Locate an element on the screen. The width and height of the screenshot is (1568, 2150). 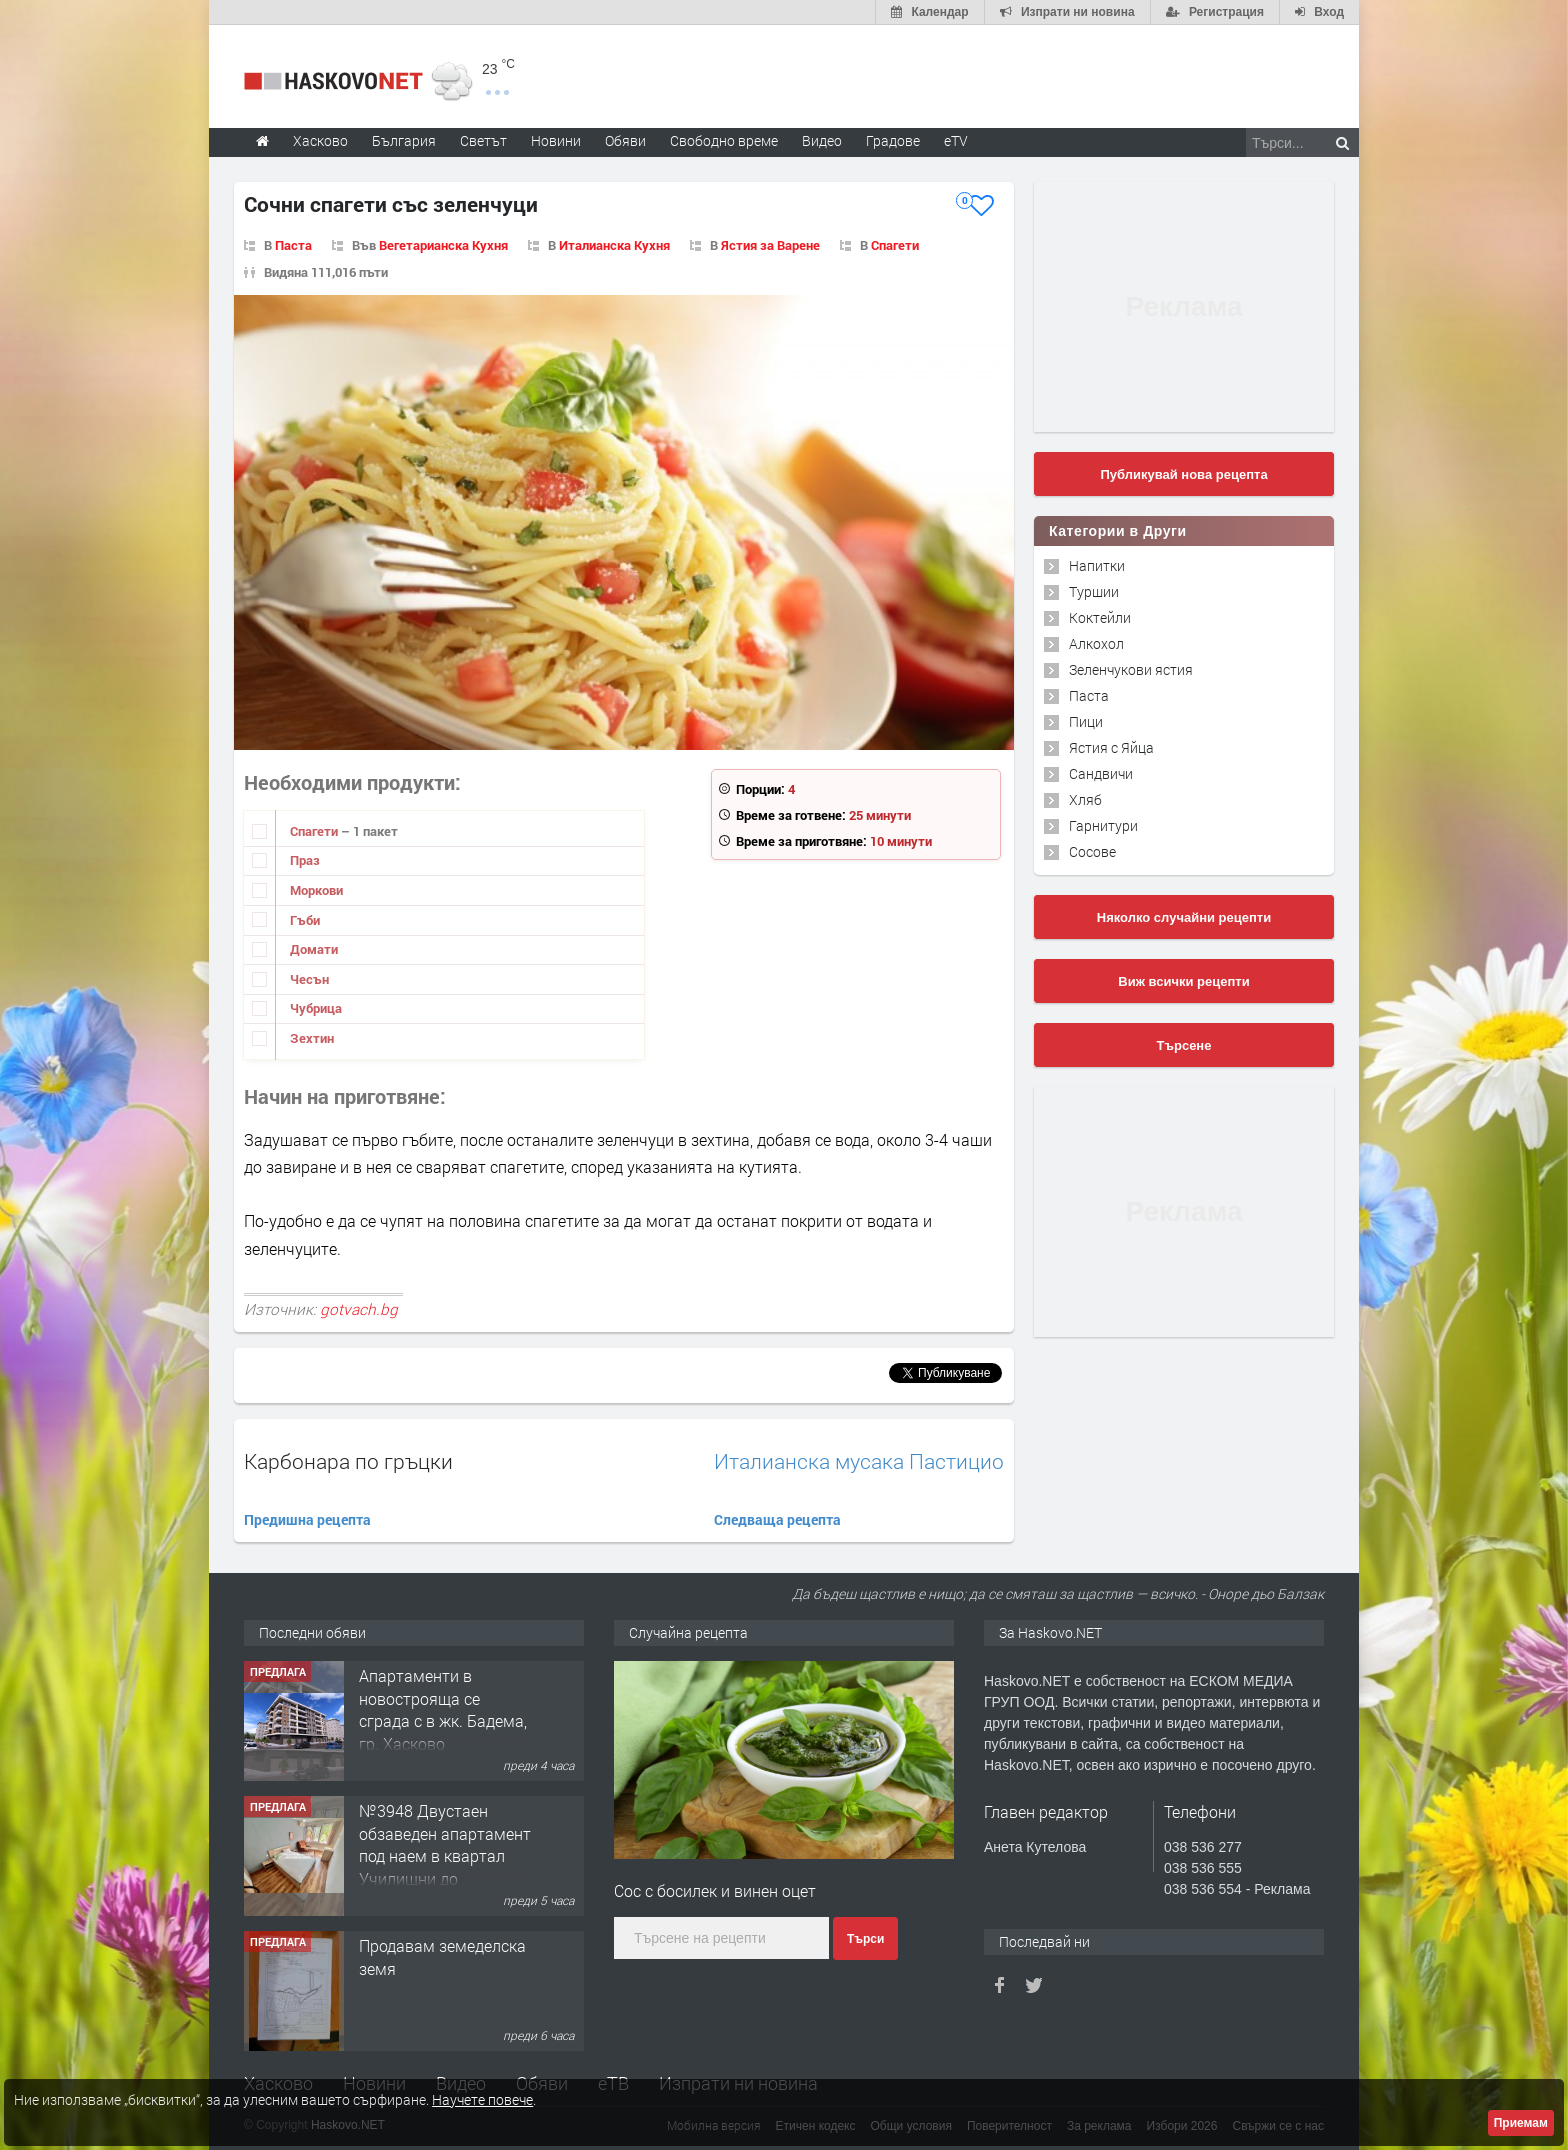
Няколко случайни рецепти is located at coordinates (1184, 917).